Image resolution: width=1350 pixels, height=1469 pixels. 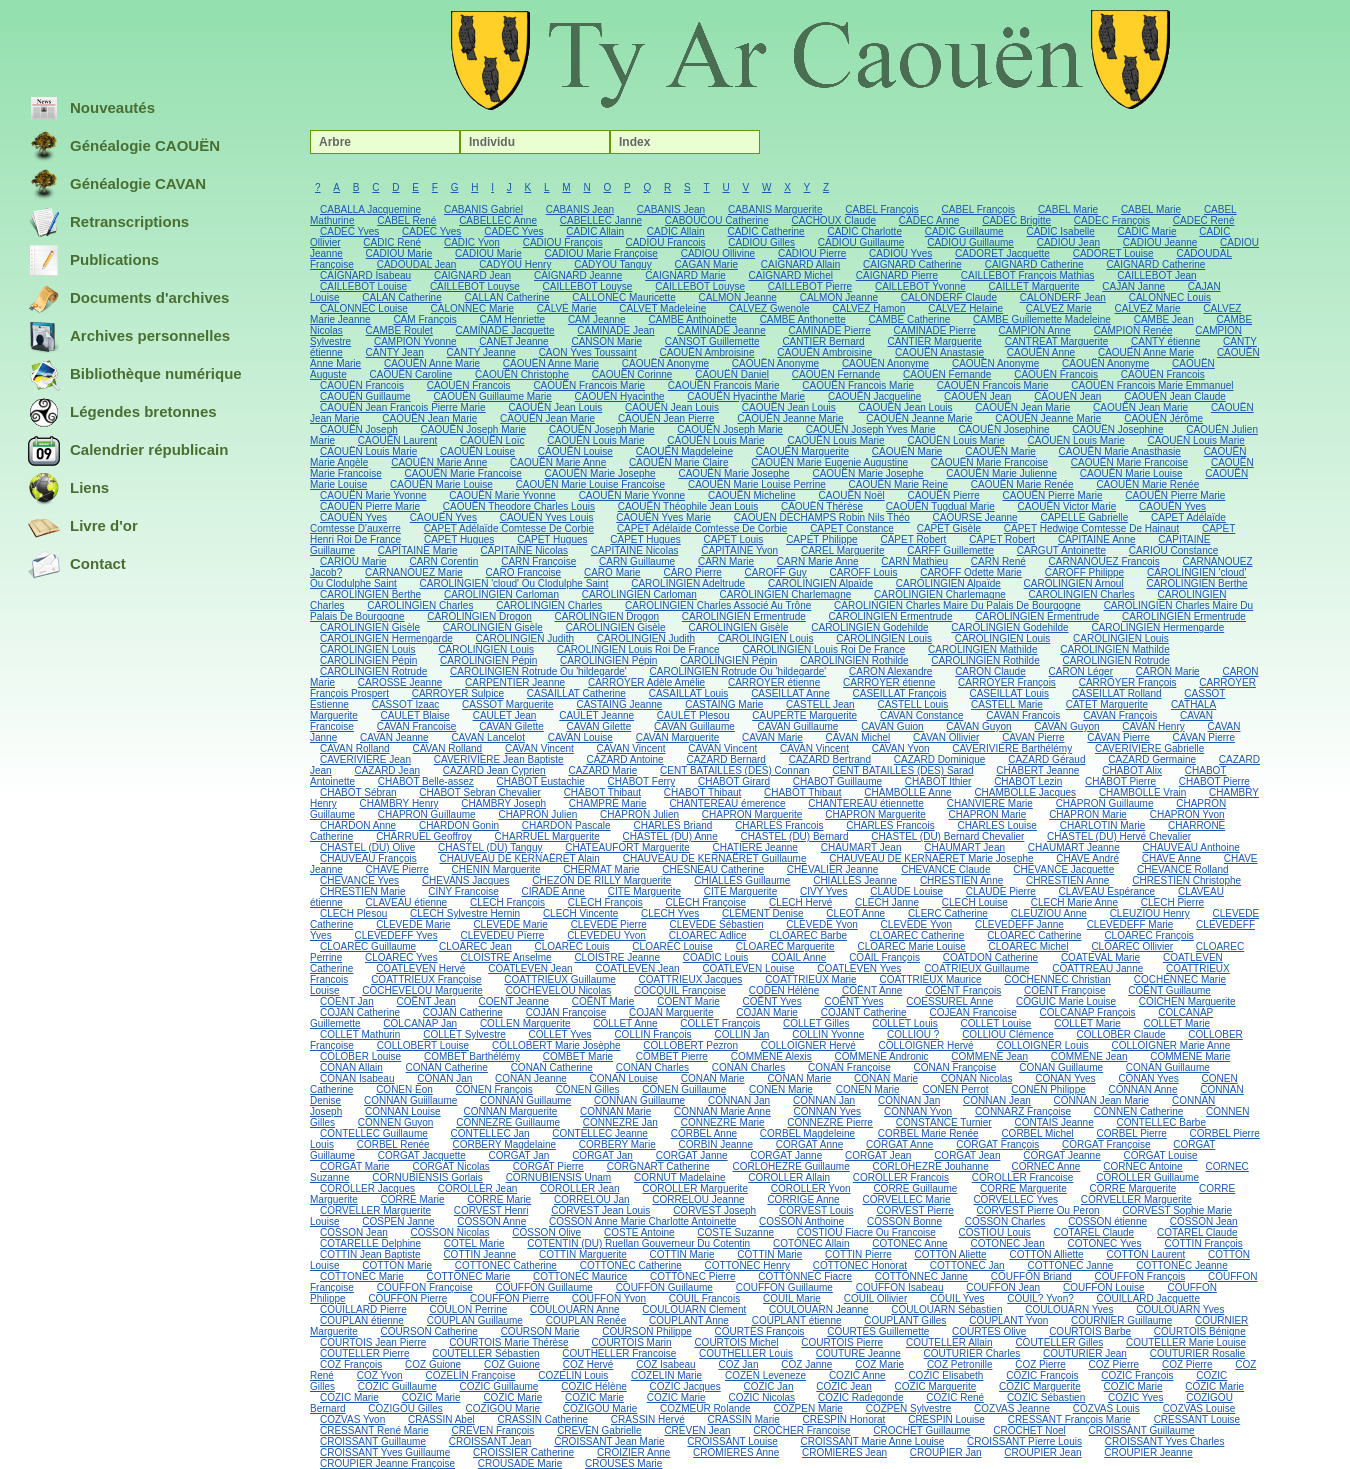 What do you see at coordinates (405, 1408) in the screenshot?
I see `COZIGOU Gilles` at bounding box center [405, 1408].